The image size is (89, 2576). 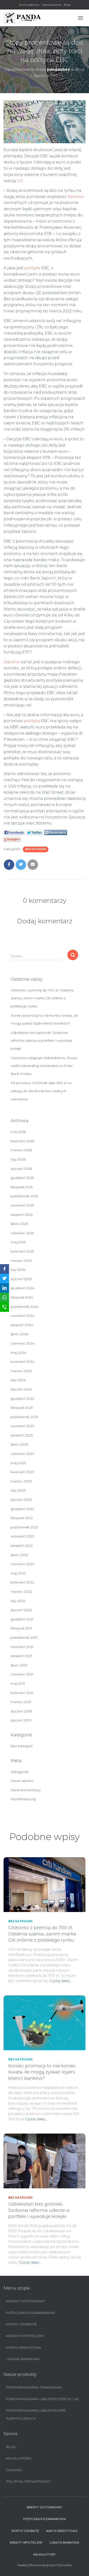 I want to click on Kredyt Gotówkowy, so click(x=25, y=2301).